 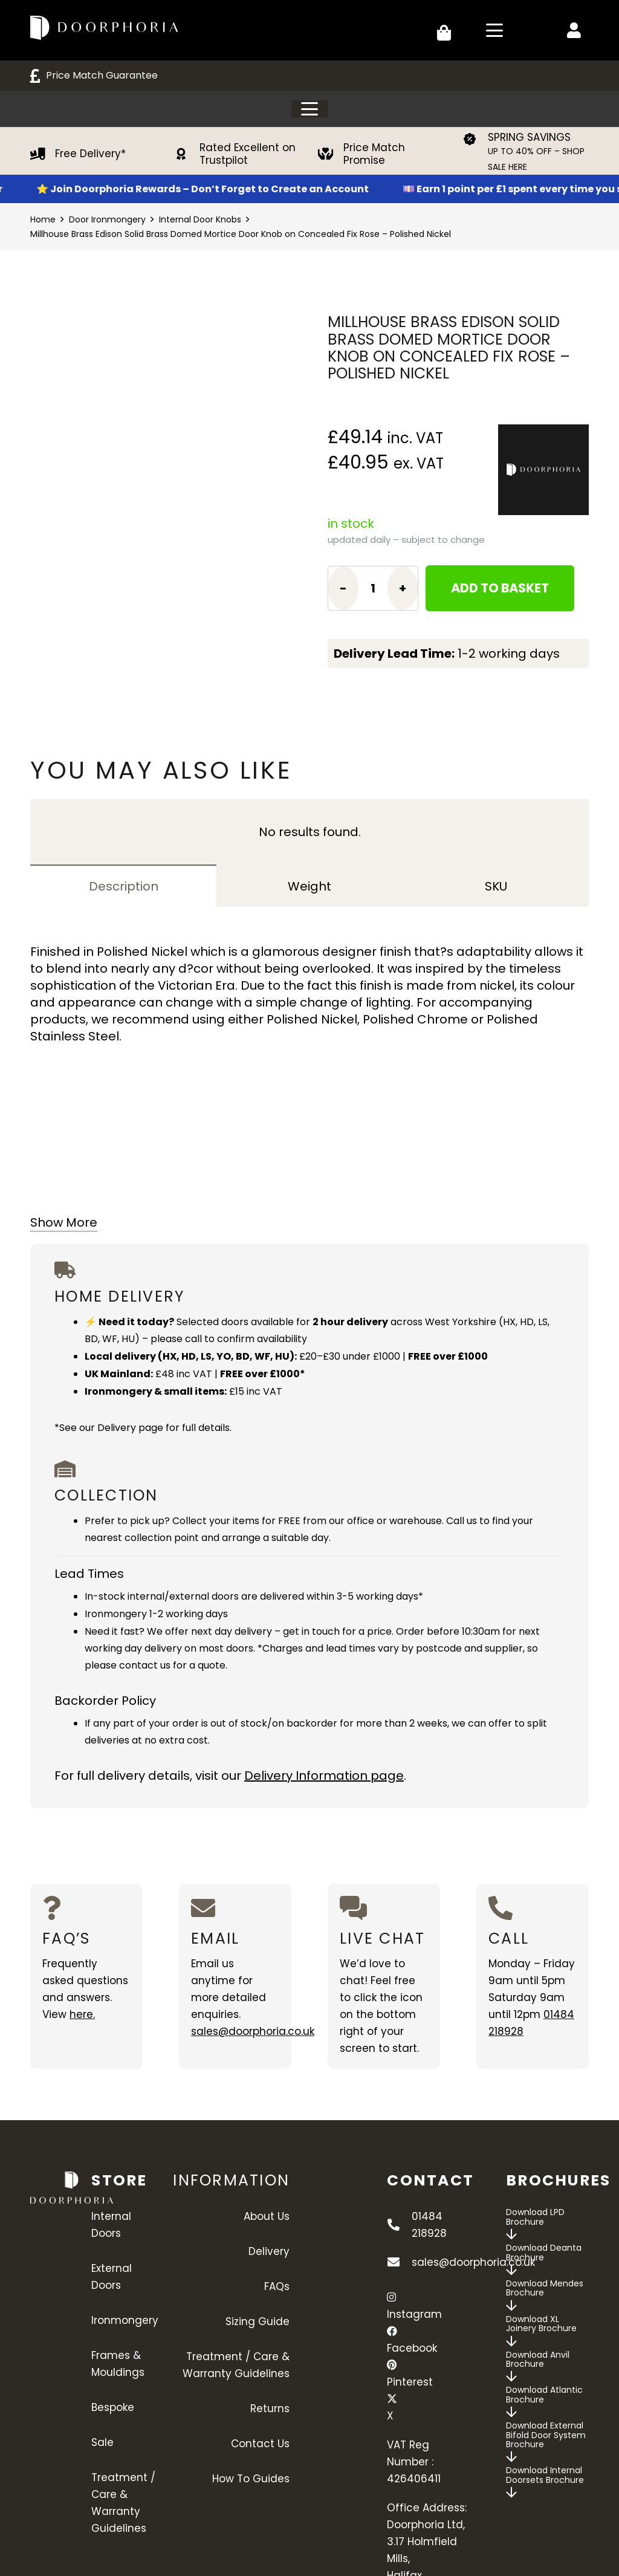 I want to click on [Rated Excellent on Trustpilot], so click(x=187, y=154).